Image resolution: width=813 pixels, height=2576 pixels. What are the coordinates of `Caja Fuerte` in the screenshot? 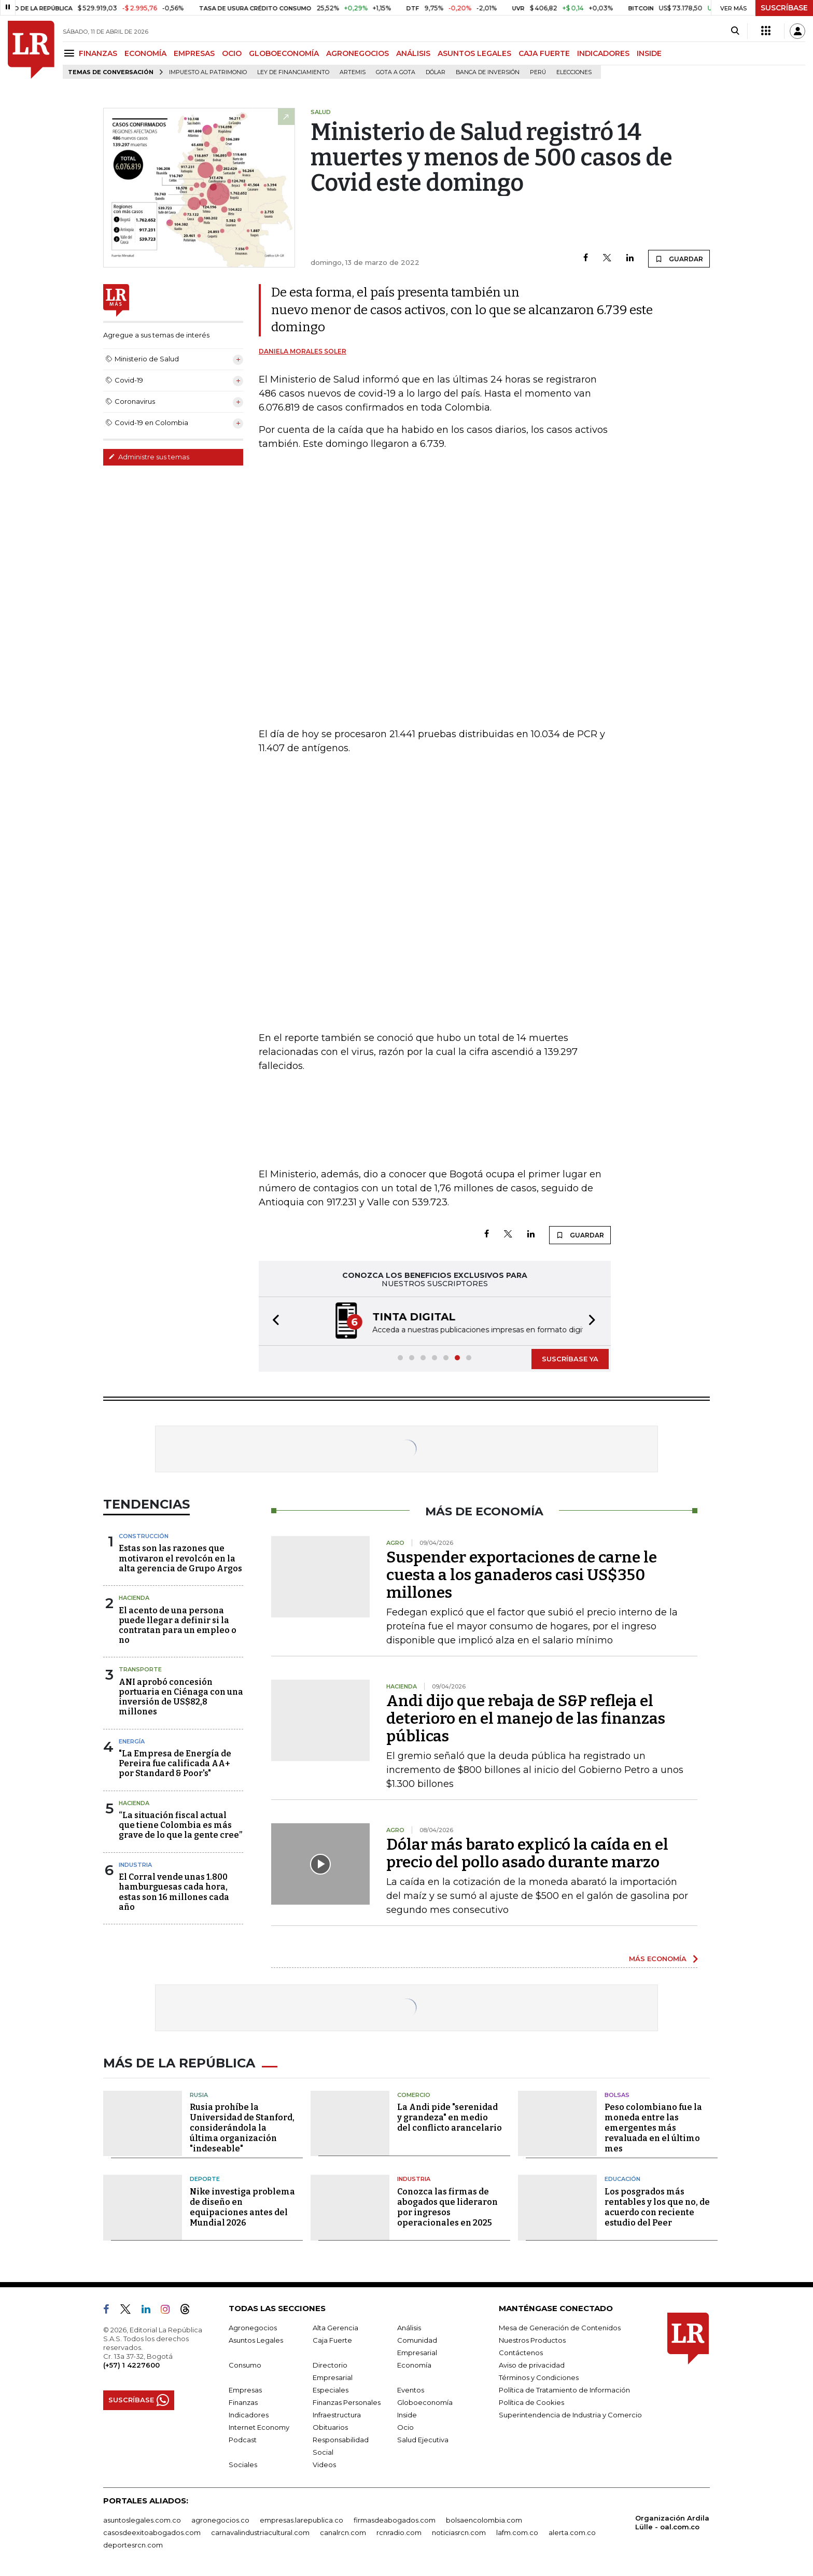 It's located at (332, 2340).